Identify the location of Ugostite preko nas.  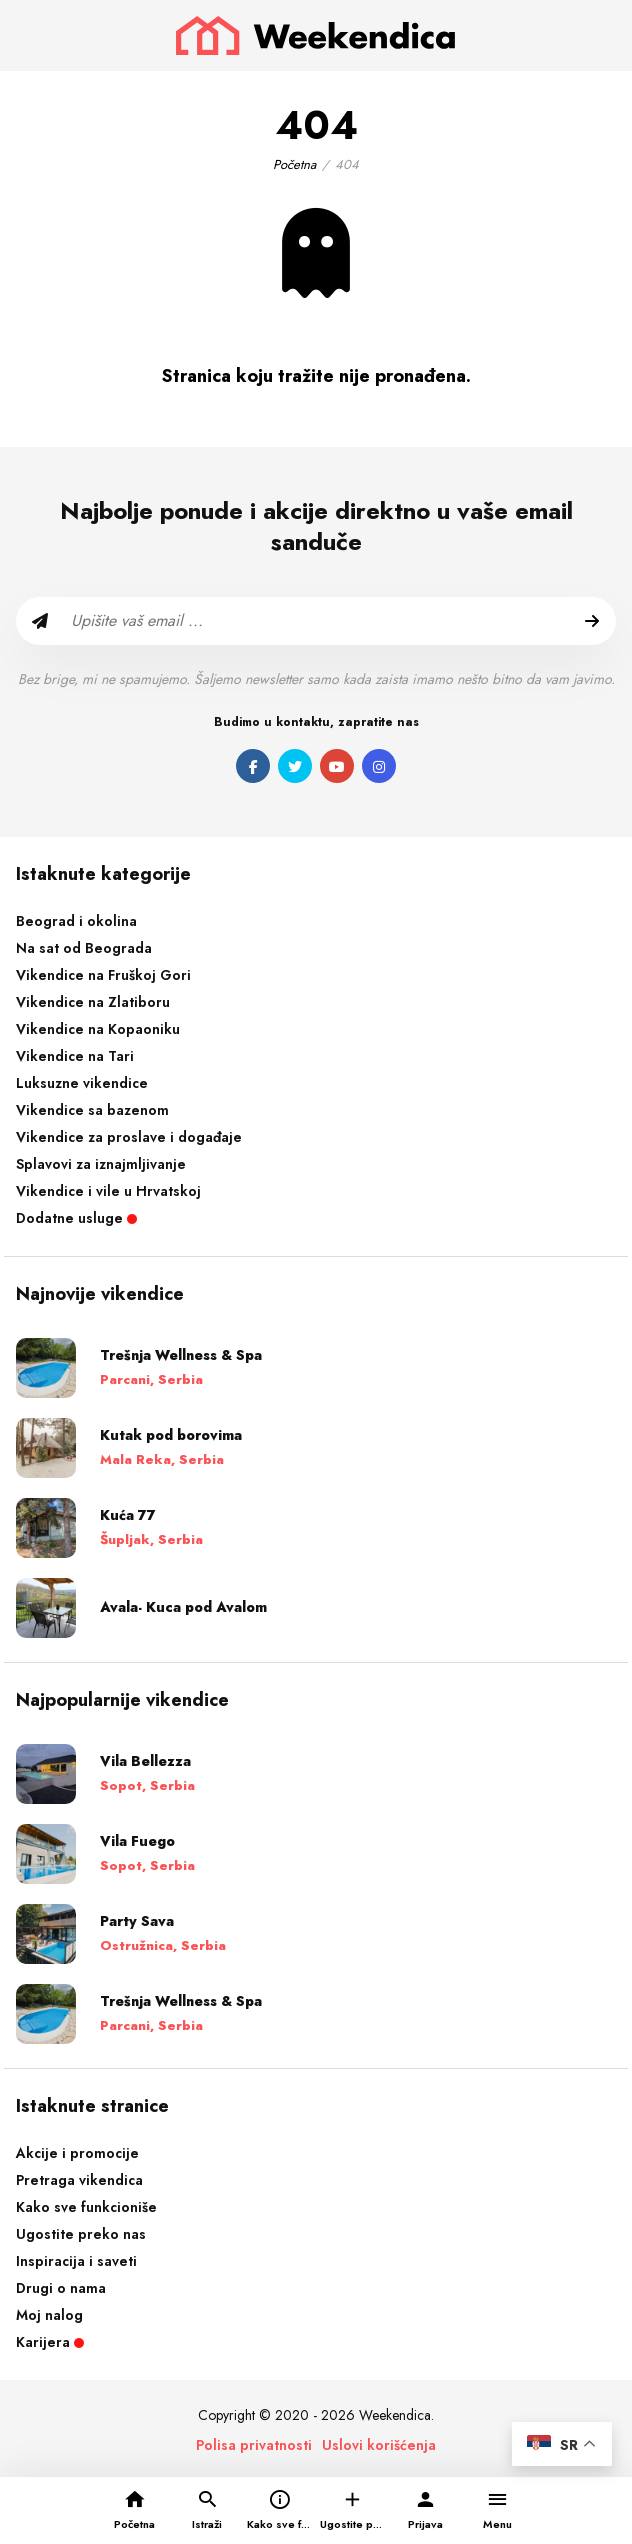
(81, 2234).